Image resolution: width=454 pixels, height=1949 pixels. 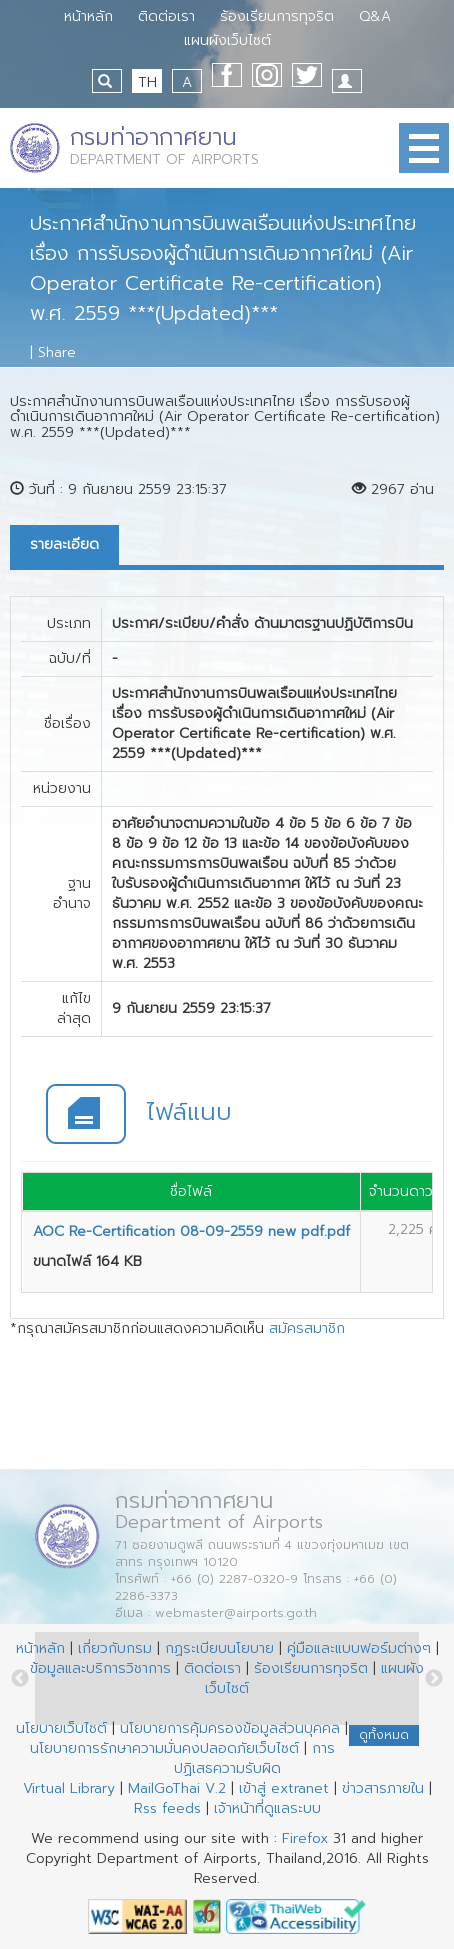 I want to click on นโยบายการคุ้มครองข้อมูลส่วนบุคคล, so click(x=230, y=1728).